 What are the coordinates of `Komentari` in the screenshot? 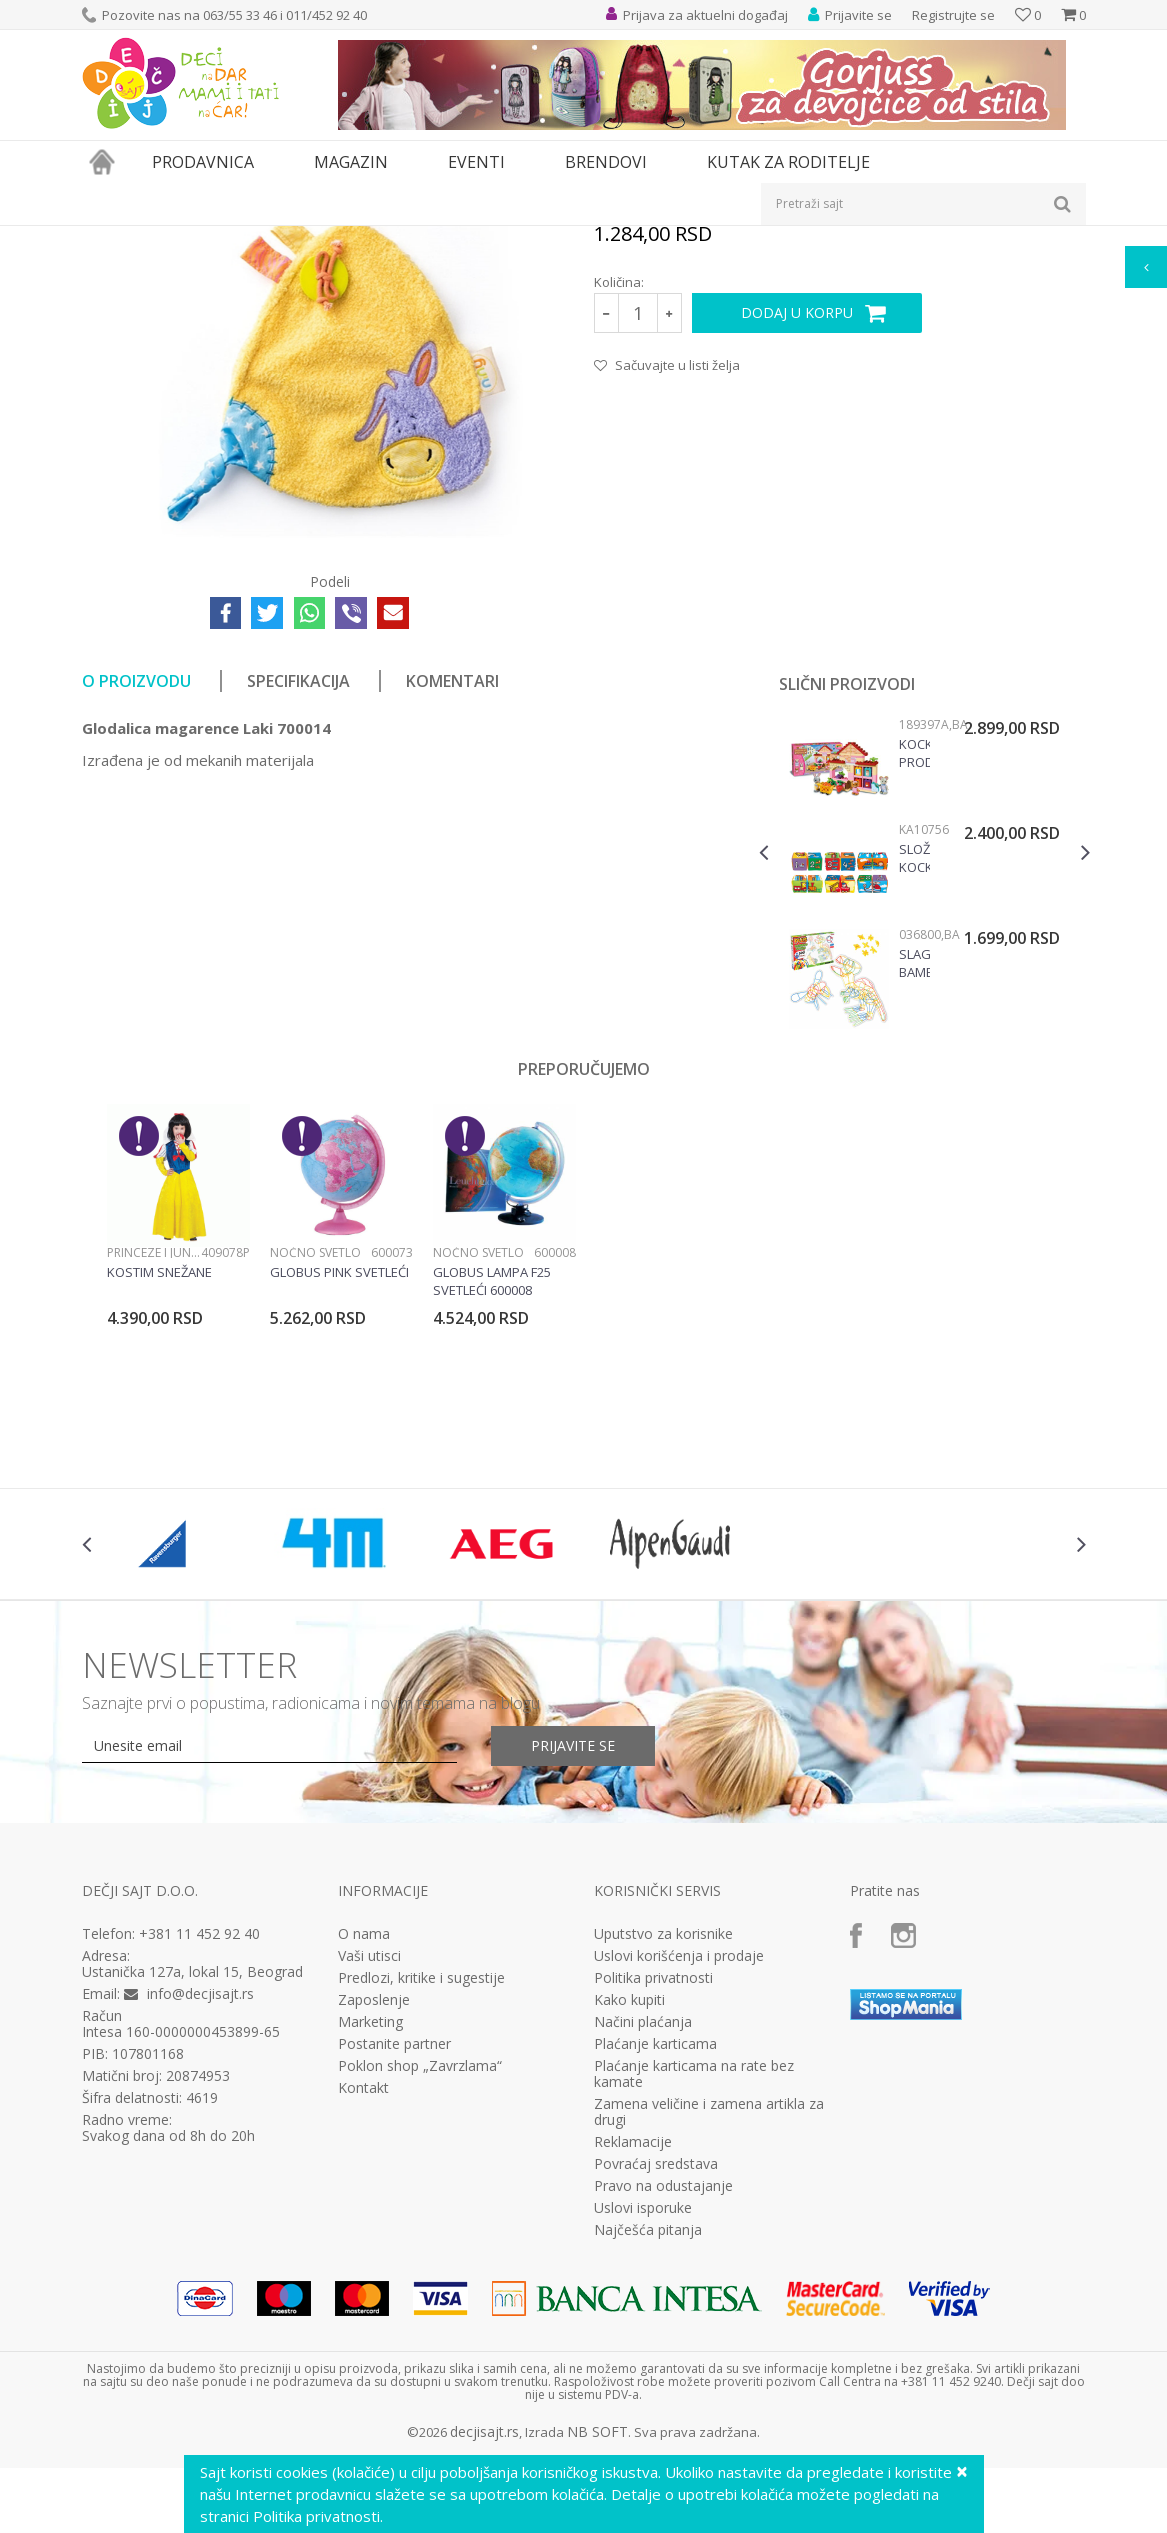 It's located at (452, 907).